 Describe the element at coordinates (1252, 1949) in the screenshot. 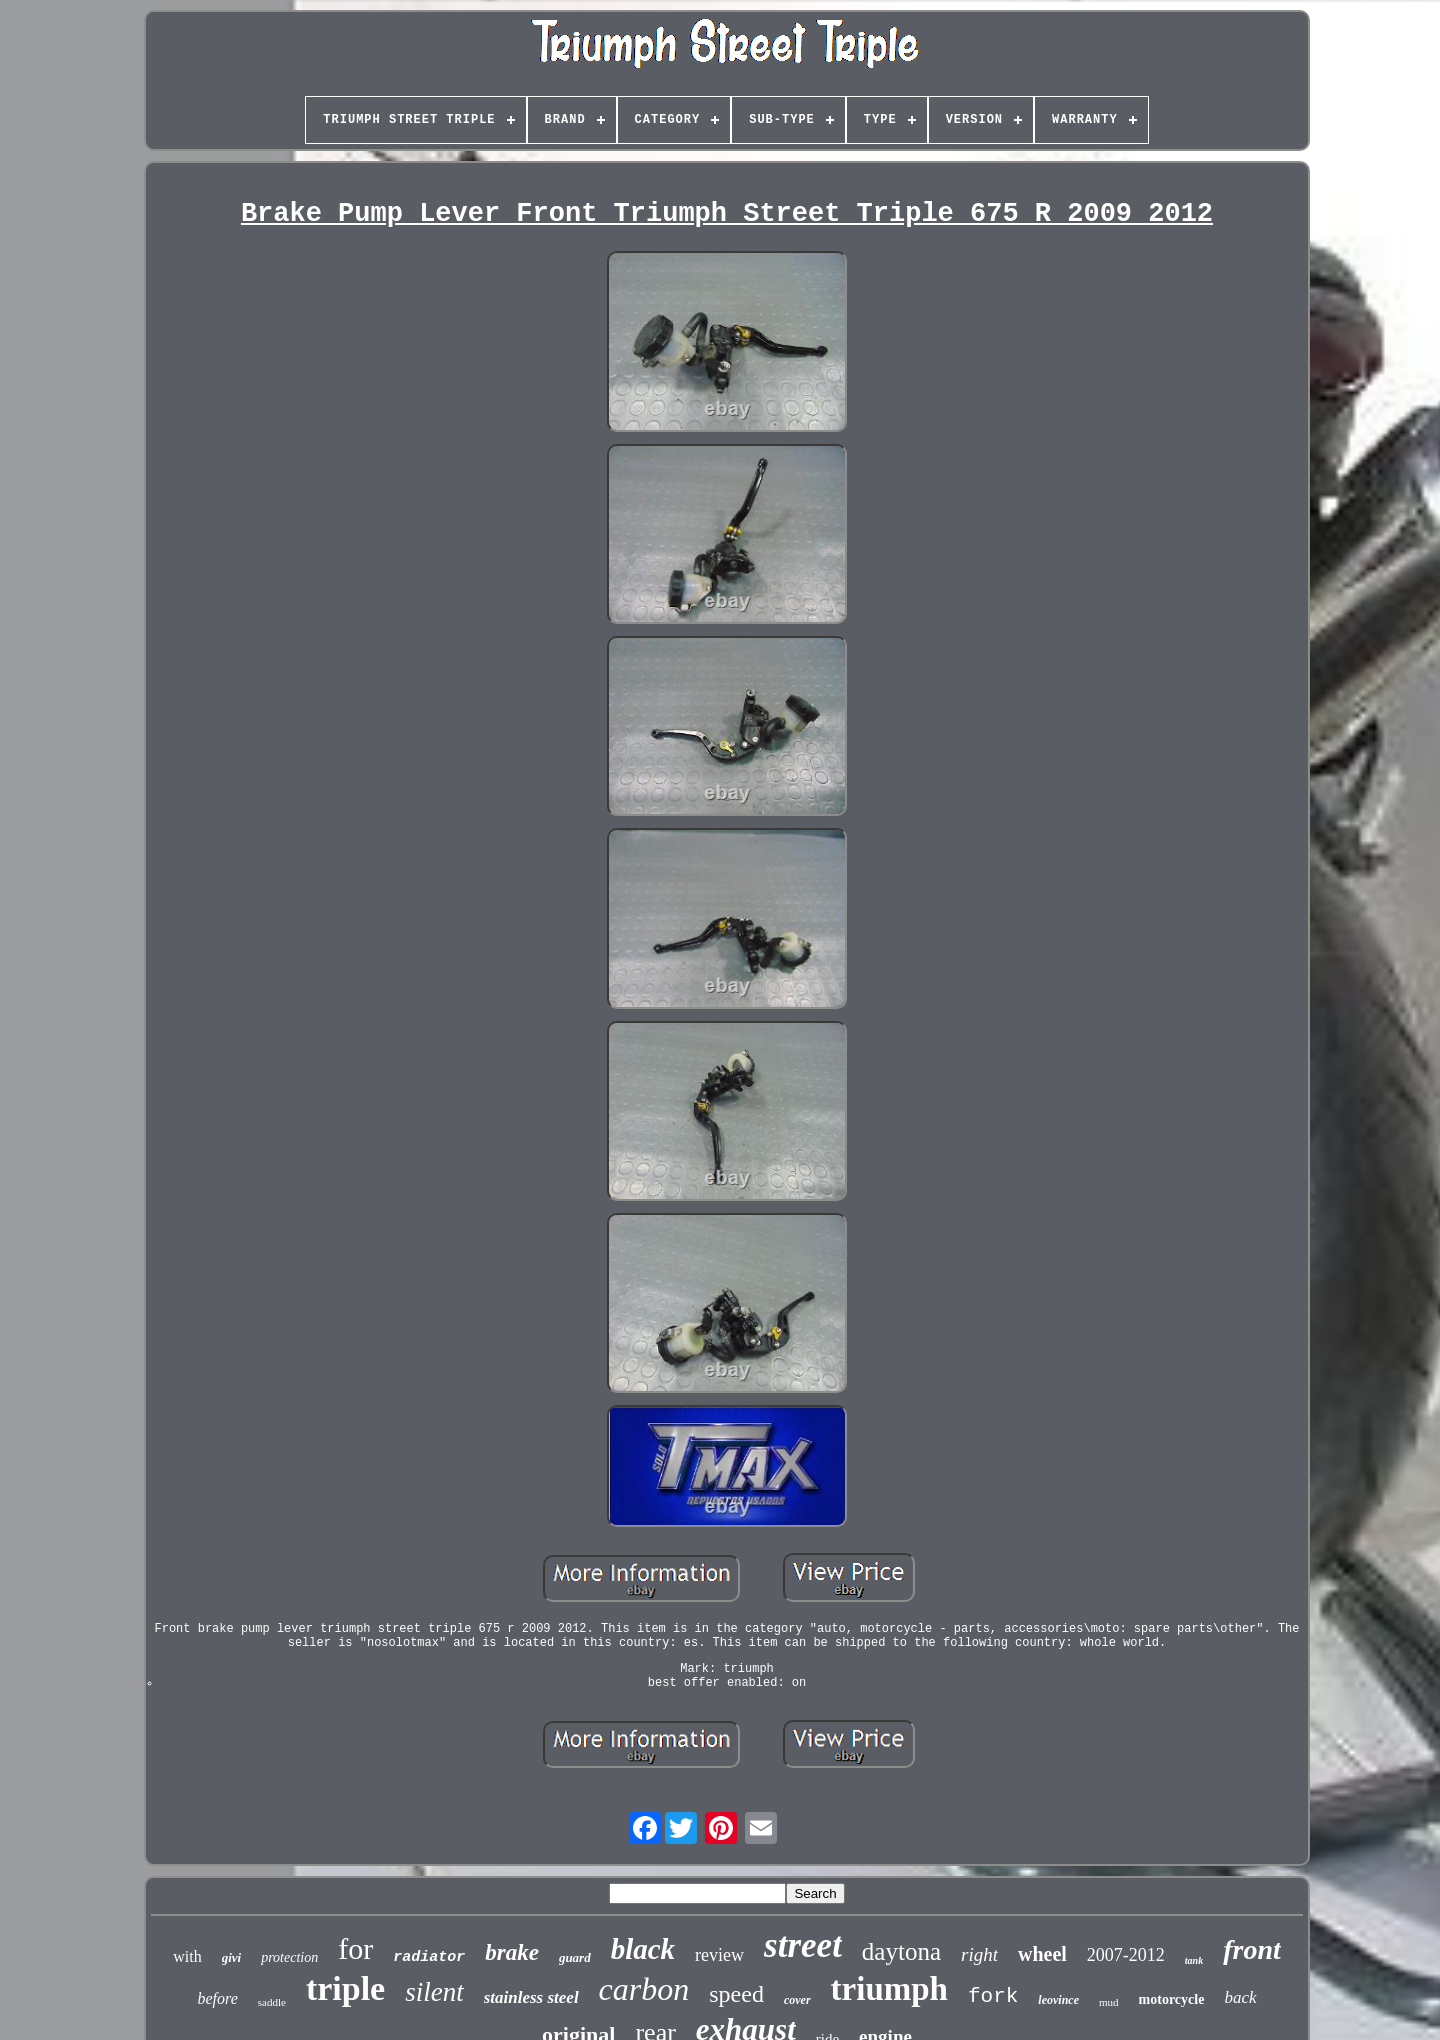

I see `front` at that location.